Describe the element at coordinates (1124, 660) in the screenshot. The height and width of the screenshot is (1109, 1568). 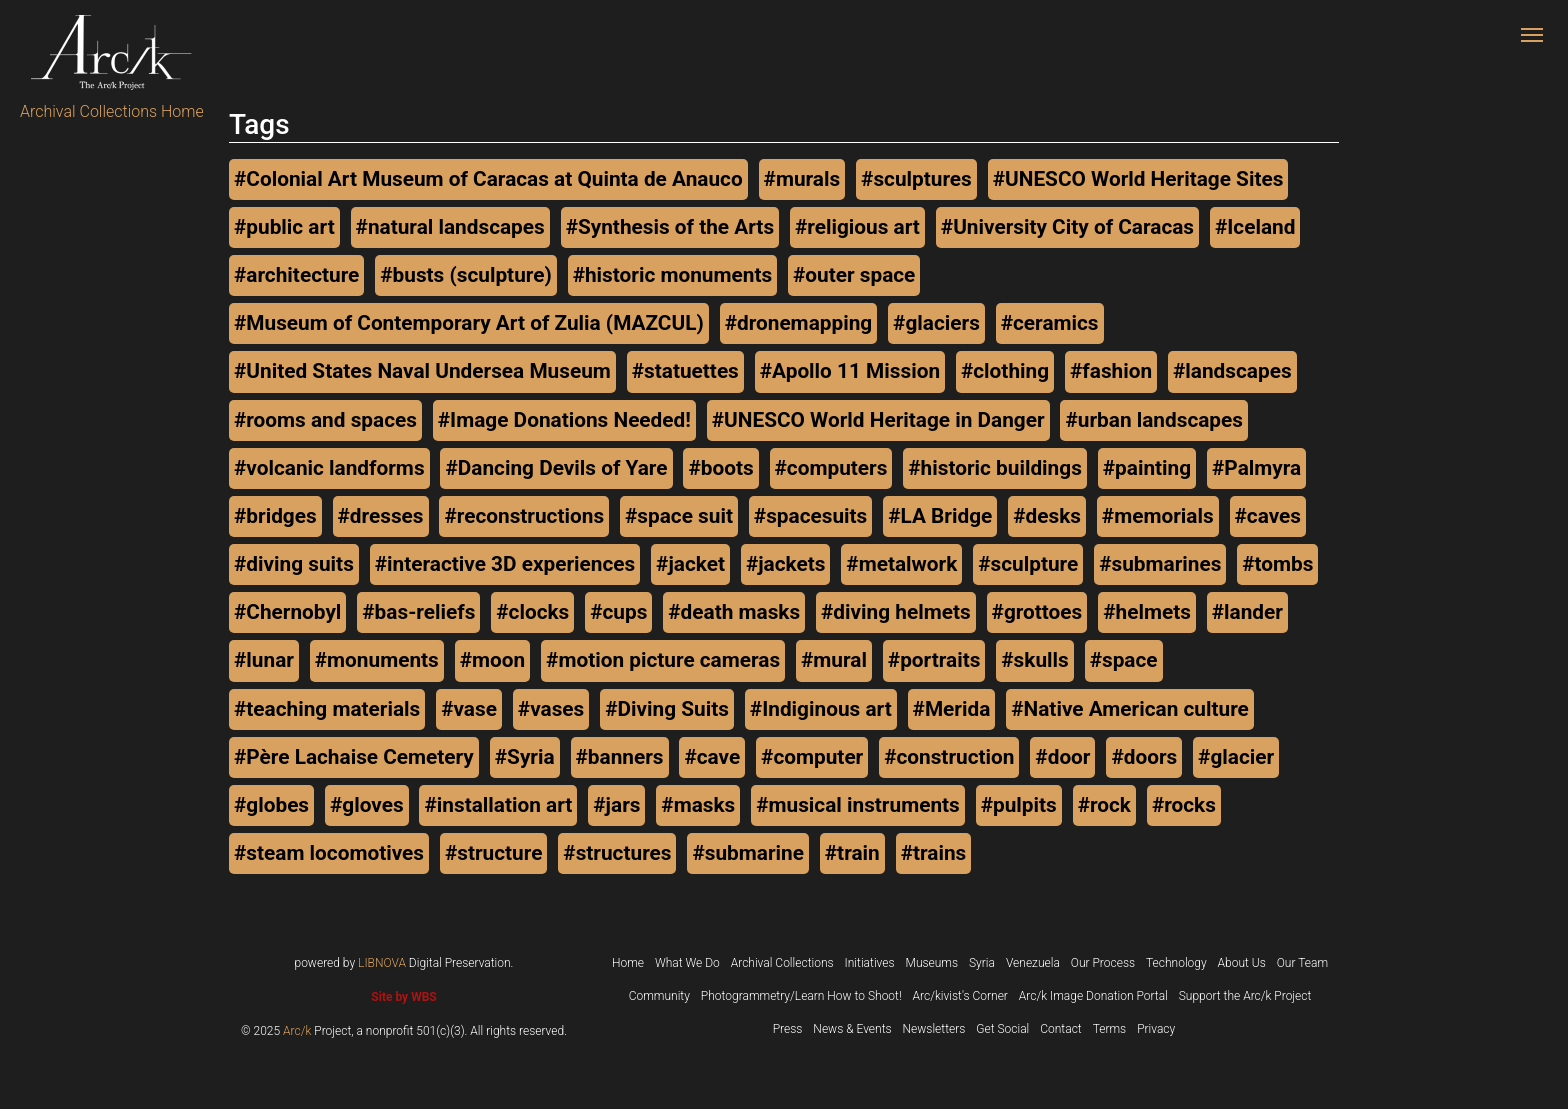
I see `#space` at that location.